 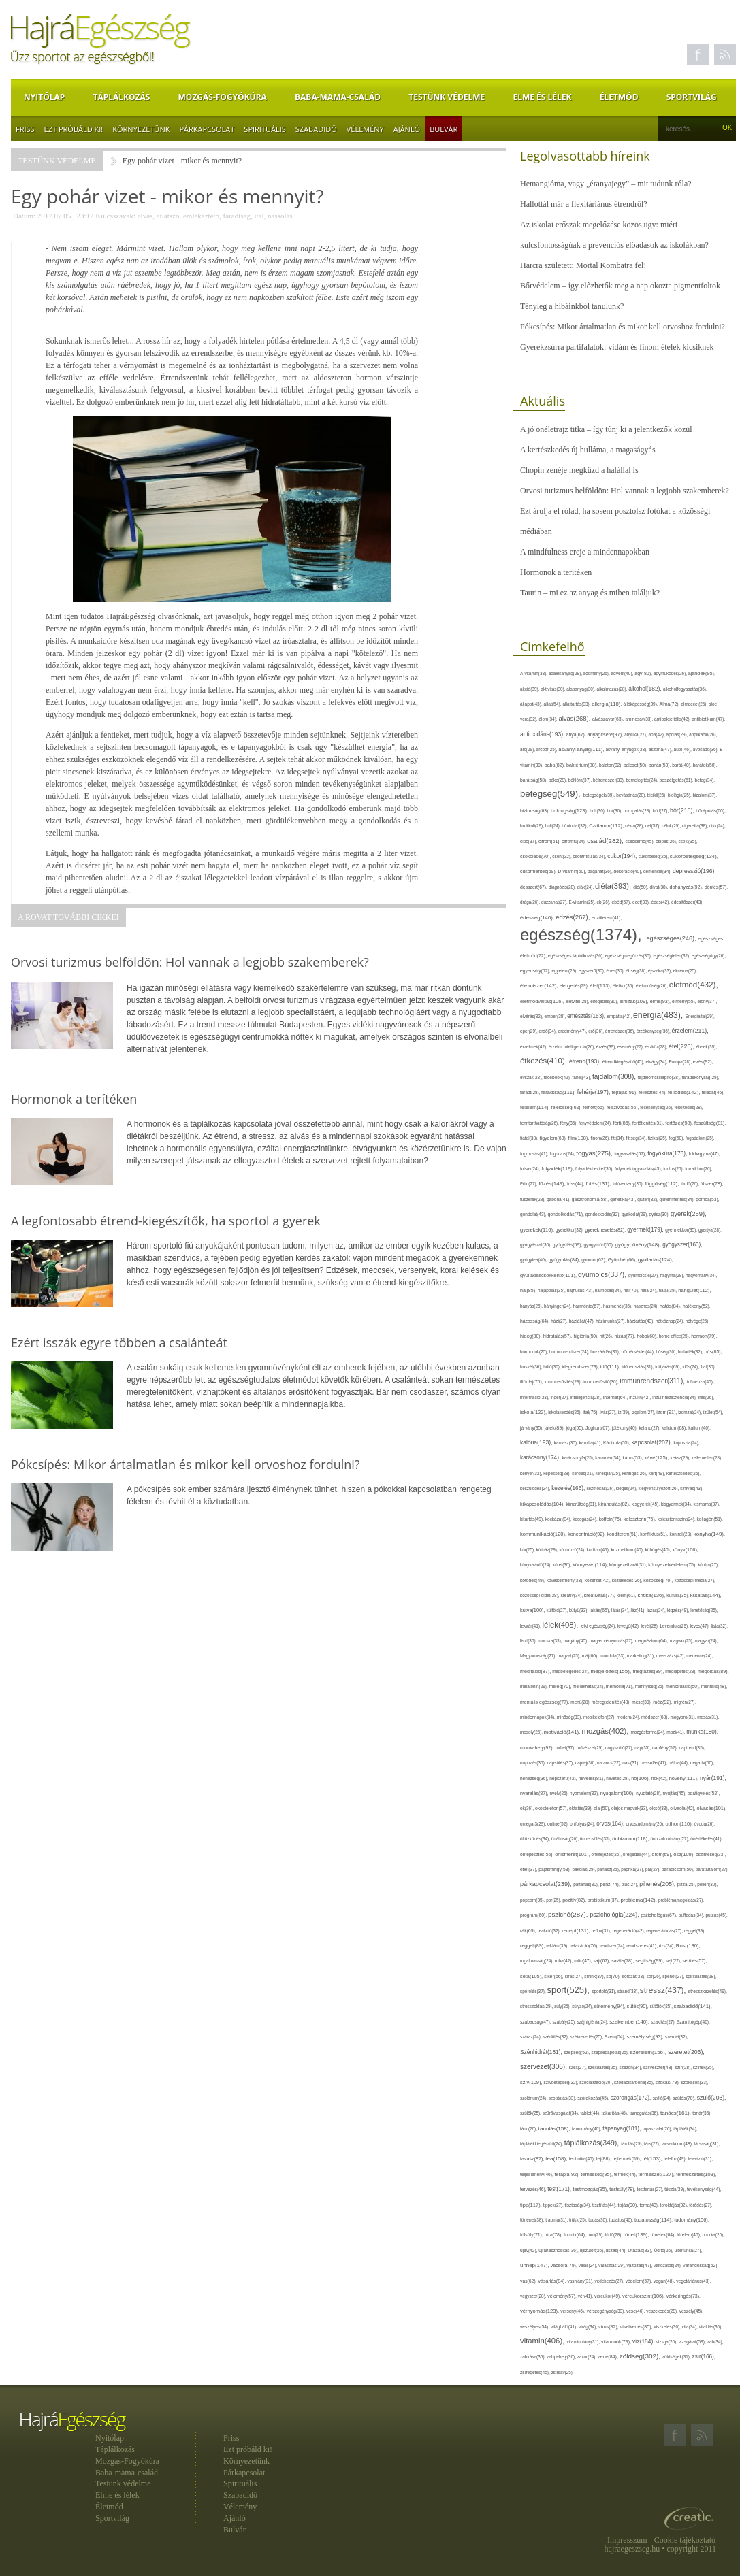 I want to click on védelem(57),, so click(x=640, y=2281).